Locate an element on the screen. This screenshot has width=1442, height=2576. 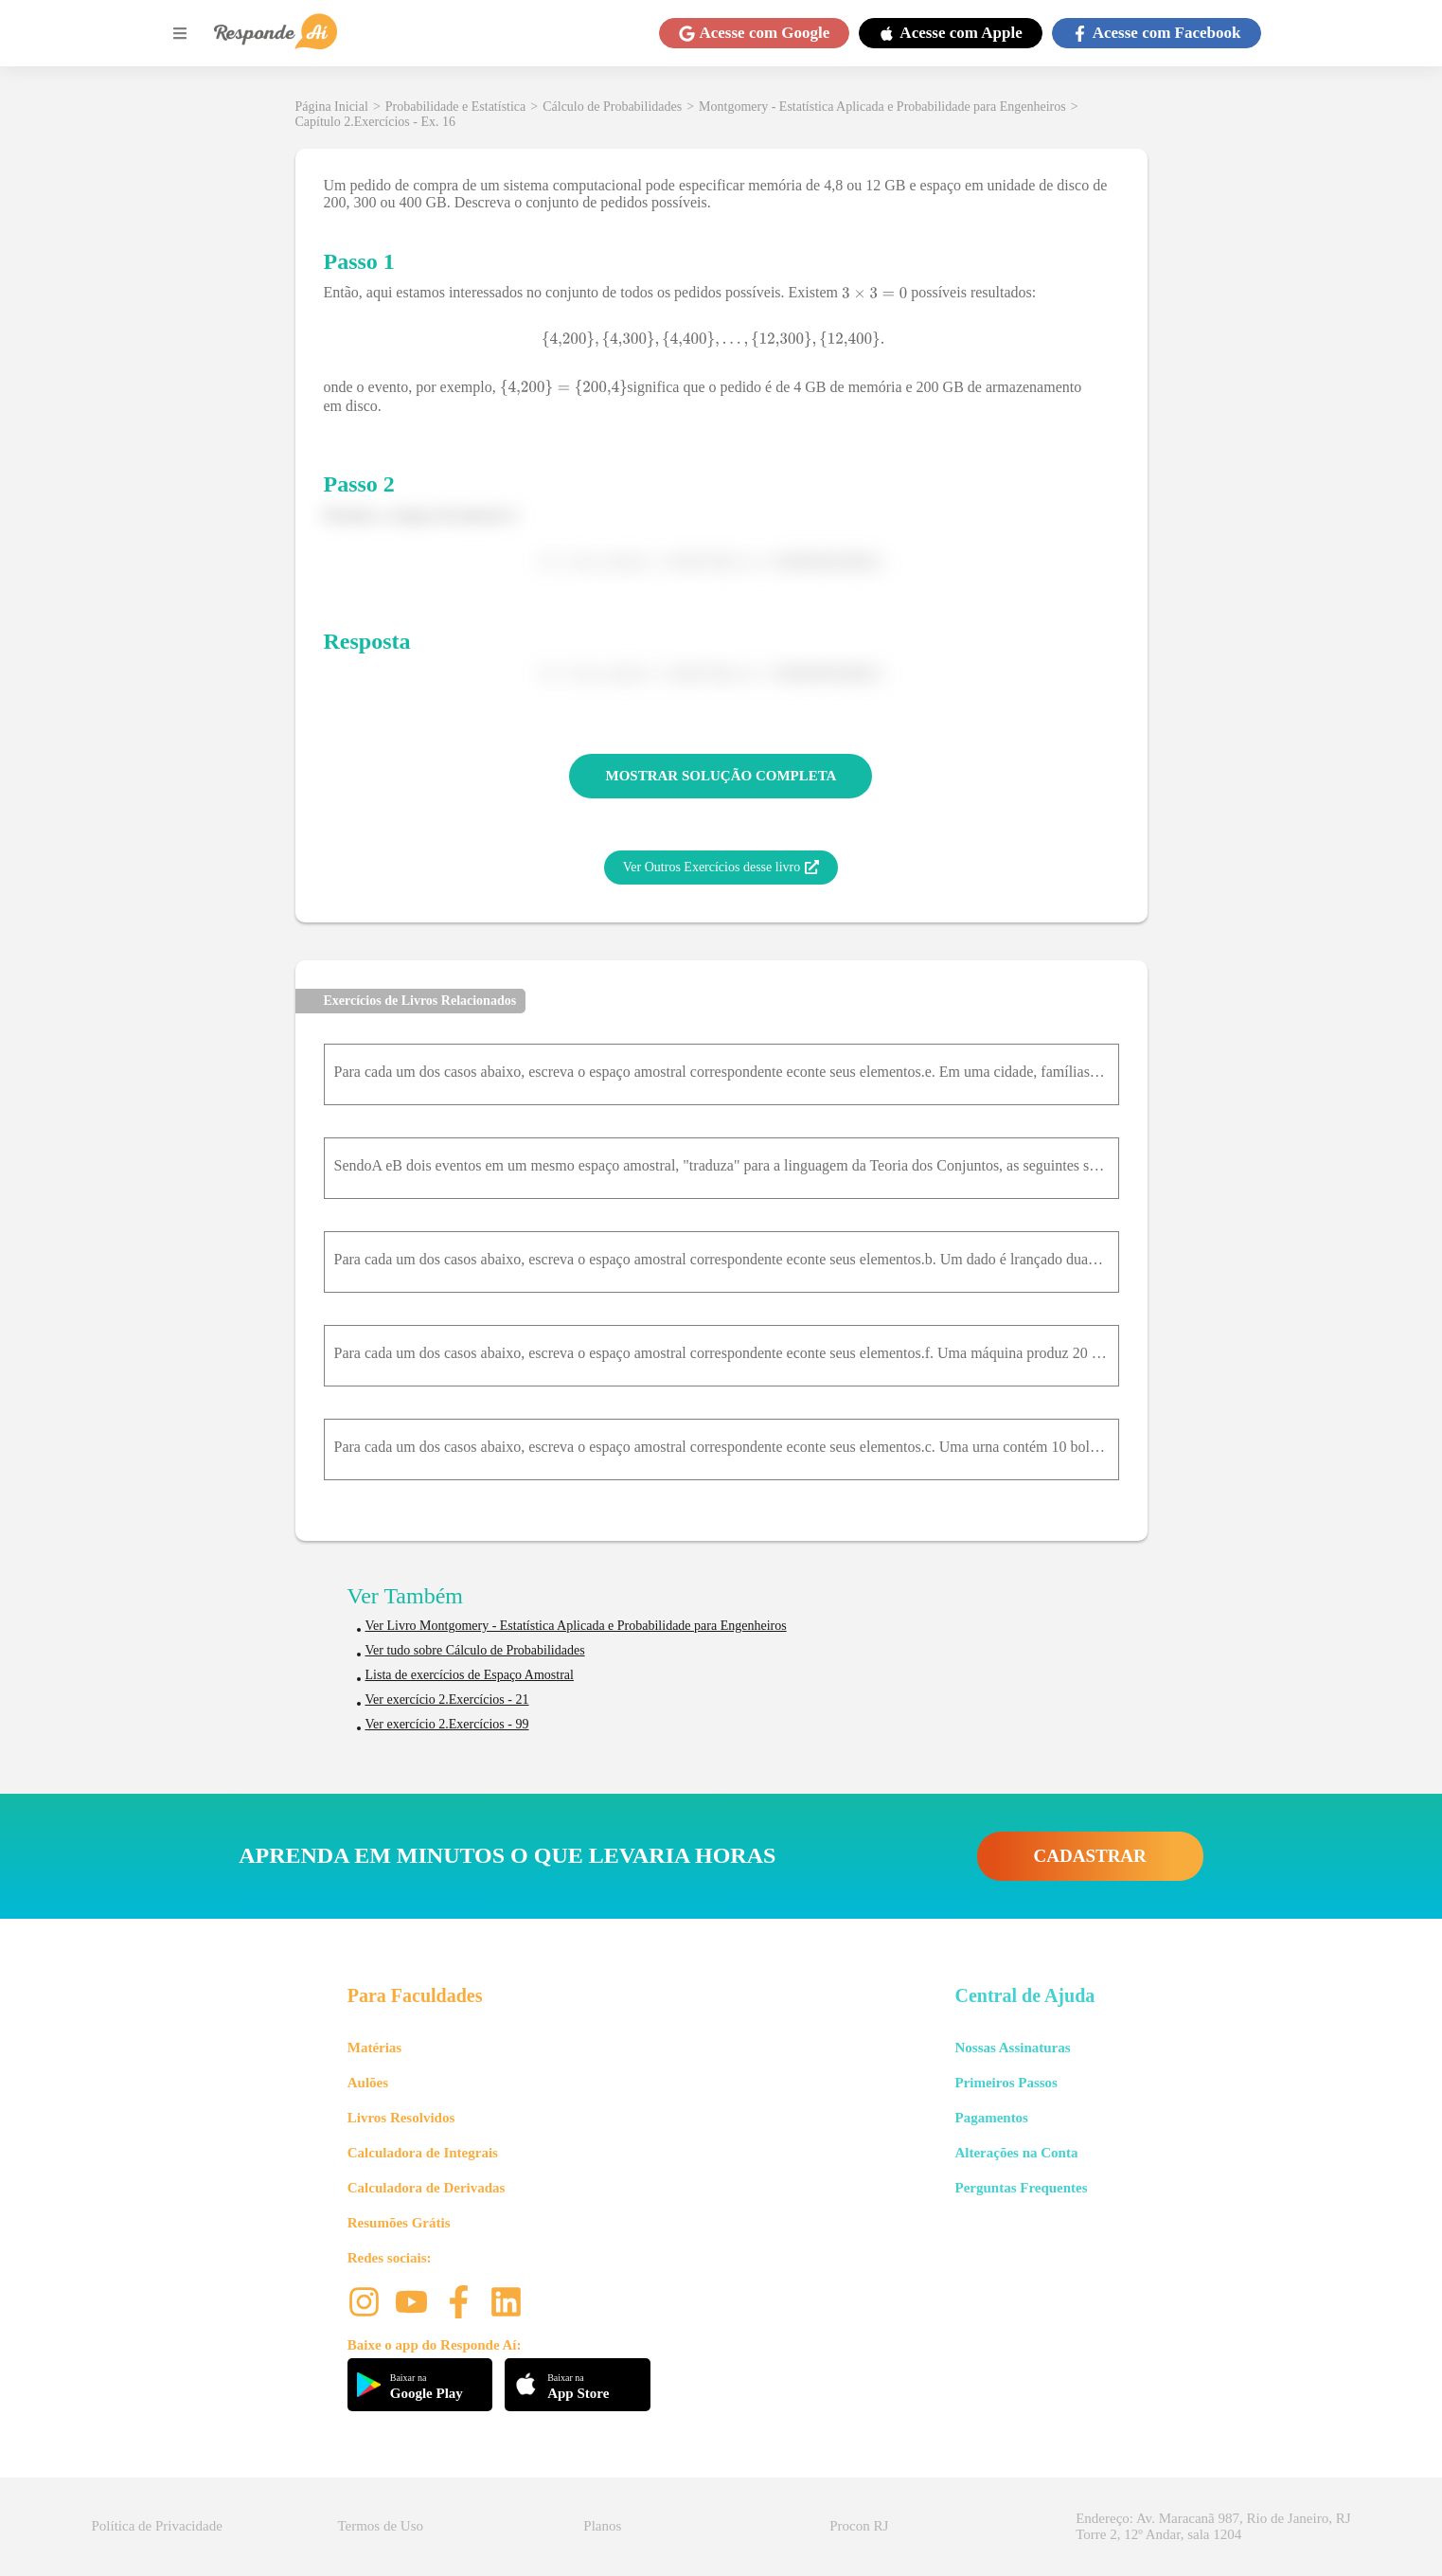
Página Inicial is located at coordinates (331, 106).